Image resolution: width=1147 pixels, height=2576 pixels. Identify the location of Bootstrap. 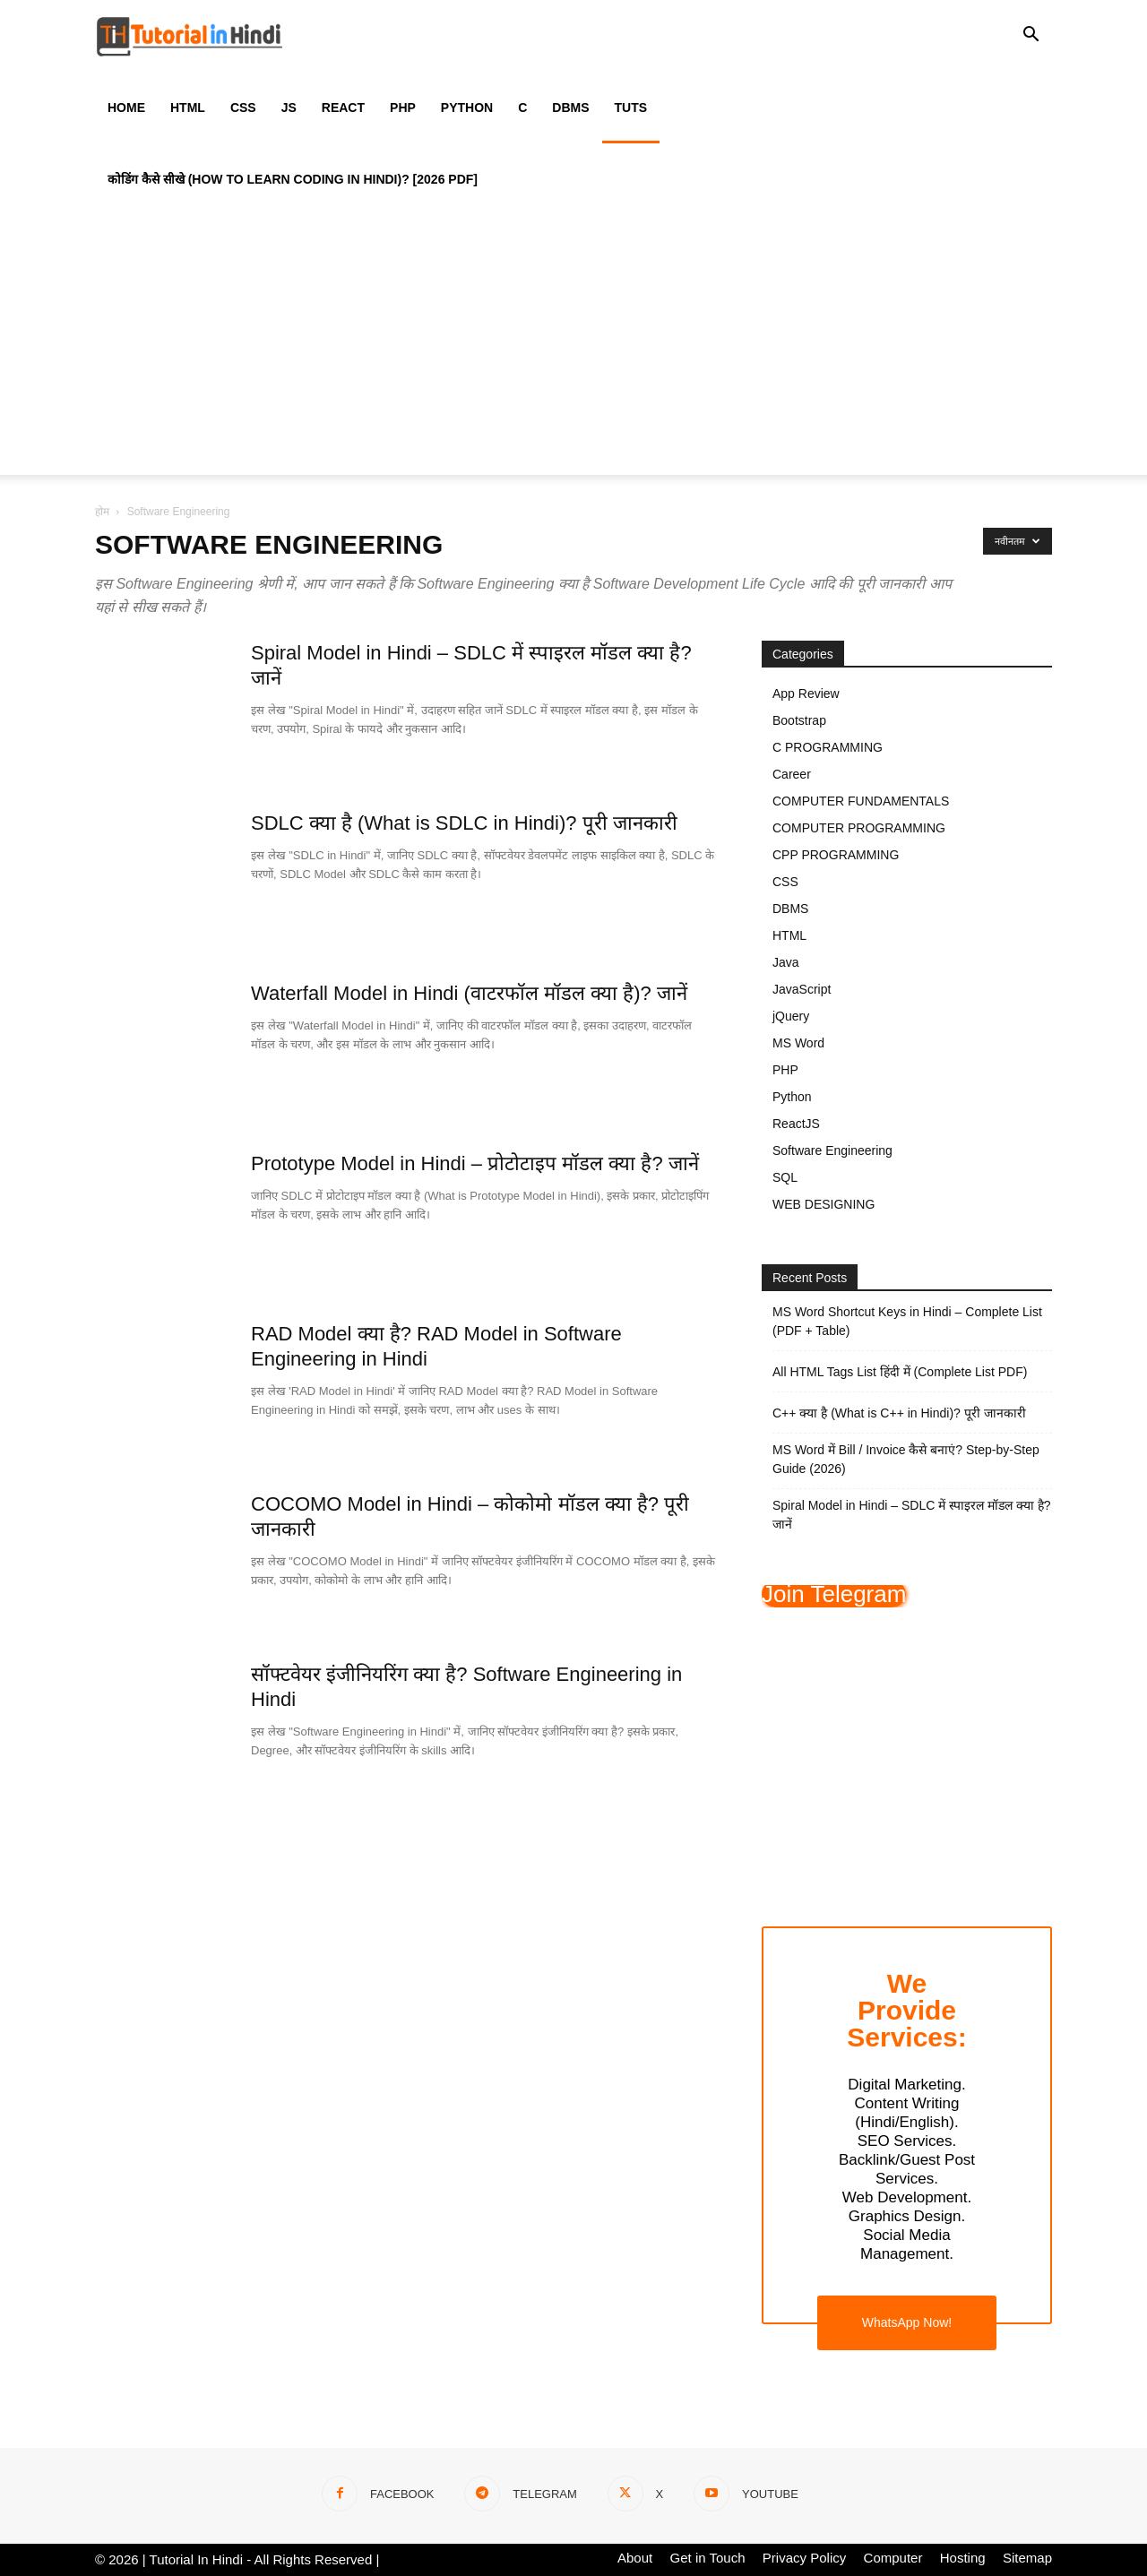
(799, 720).